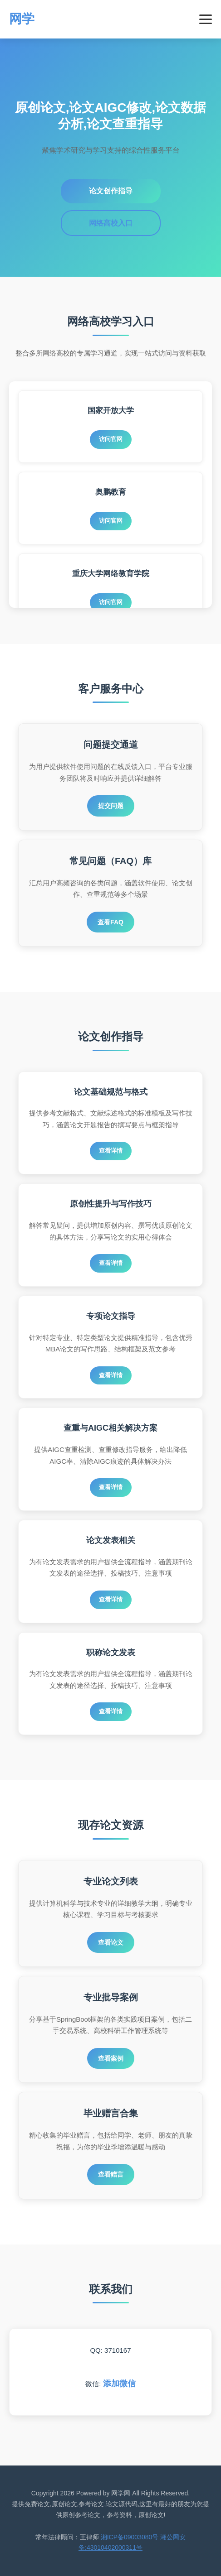 The image size is (221, 2576). Describe the element at coordinates (110, 922) in the screenshot. I see `查看FAQ` at that location.